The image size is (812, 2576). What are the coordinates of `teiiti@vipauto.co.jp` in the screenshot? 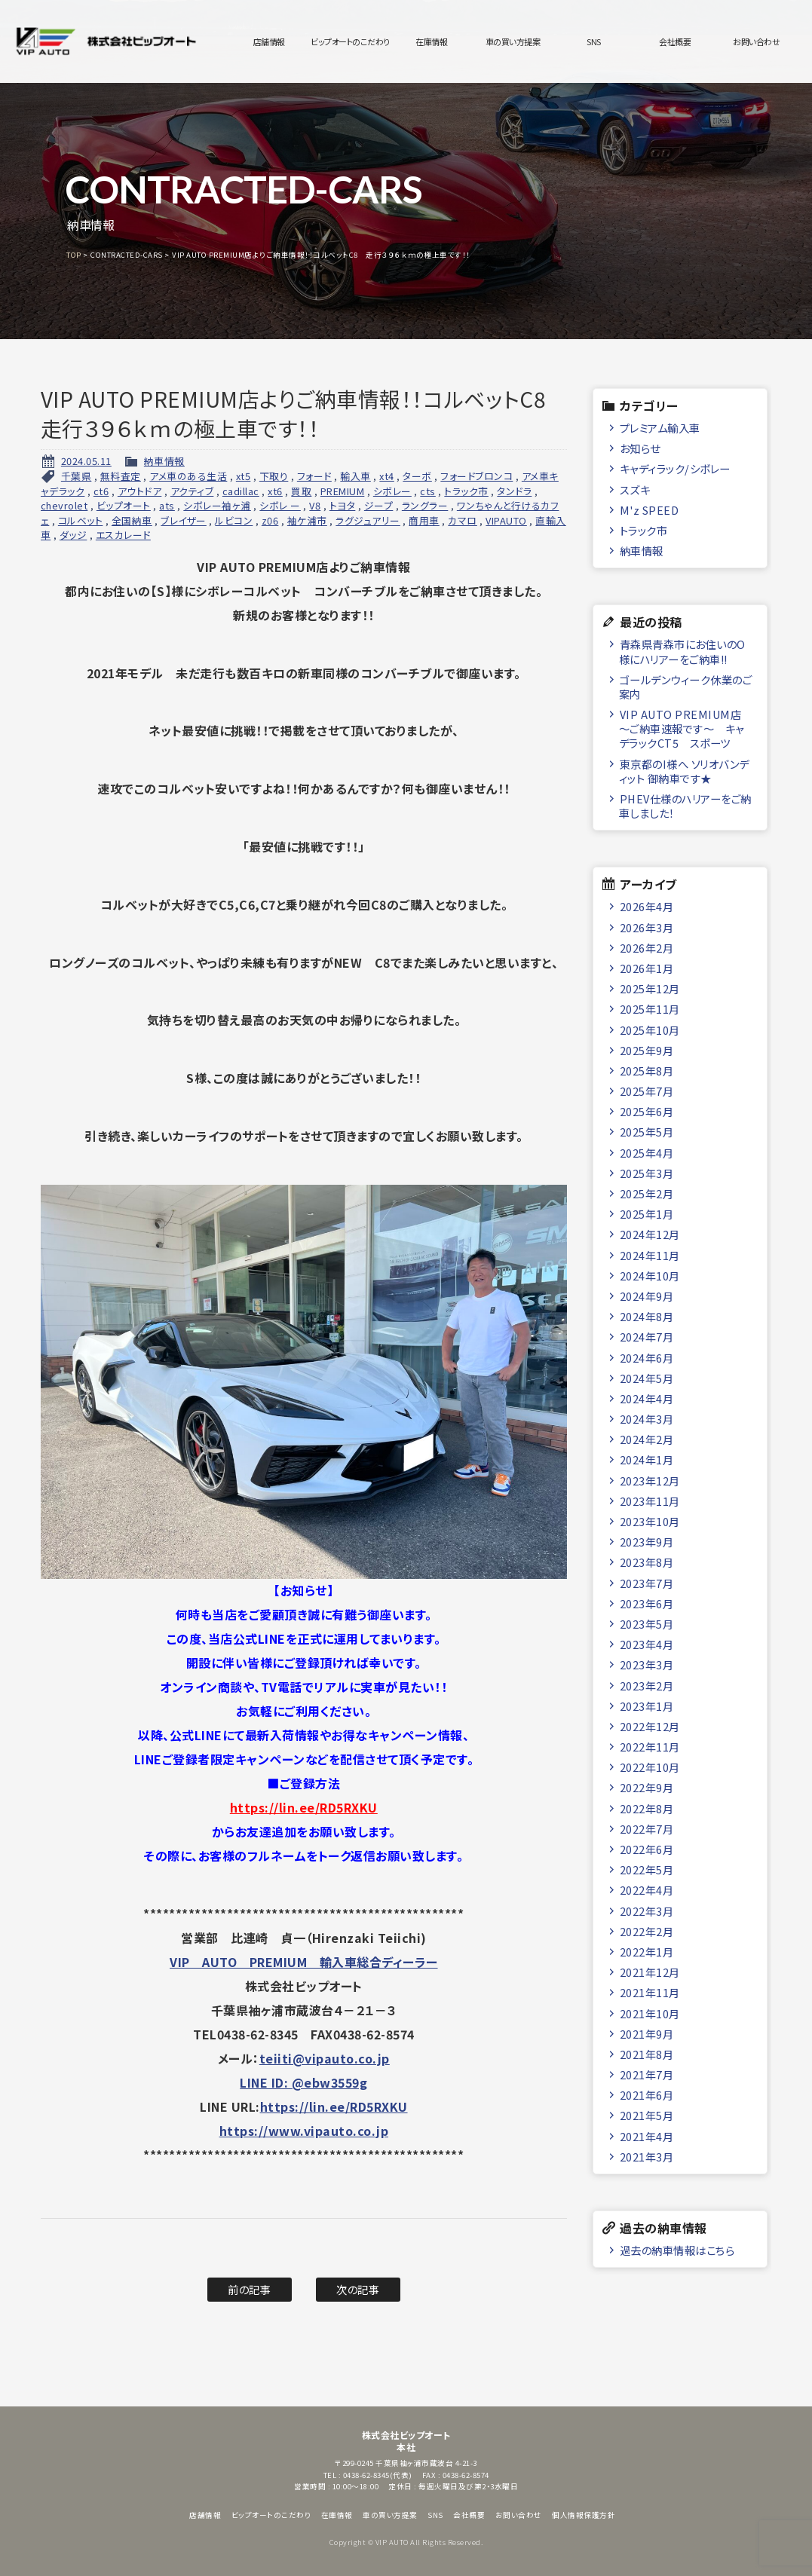 It's located at (324, 2058).